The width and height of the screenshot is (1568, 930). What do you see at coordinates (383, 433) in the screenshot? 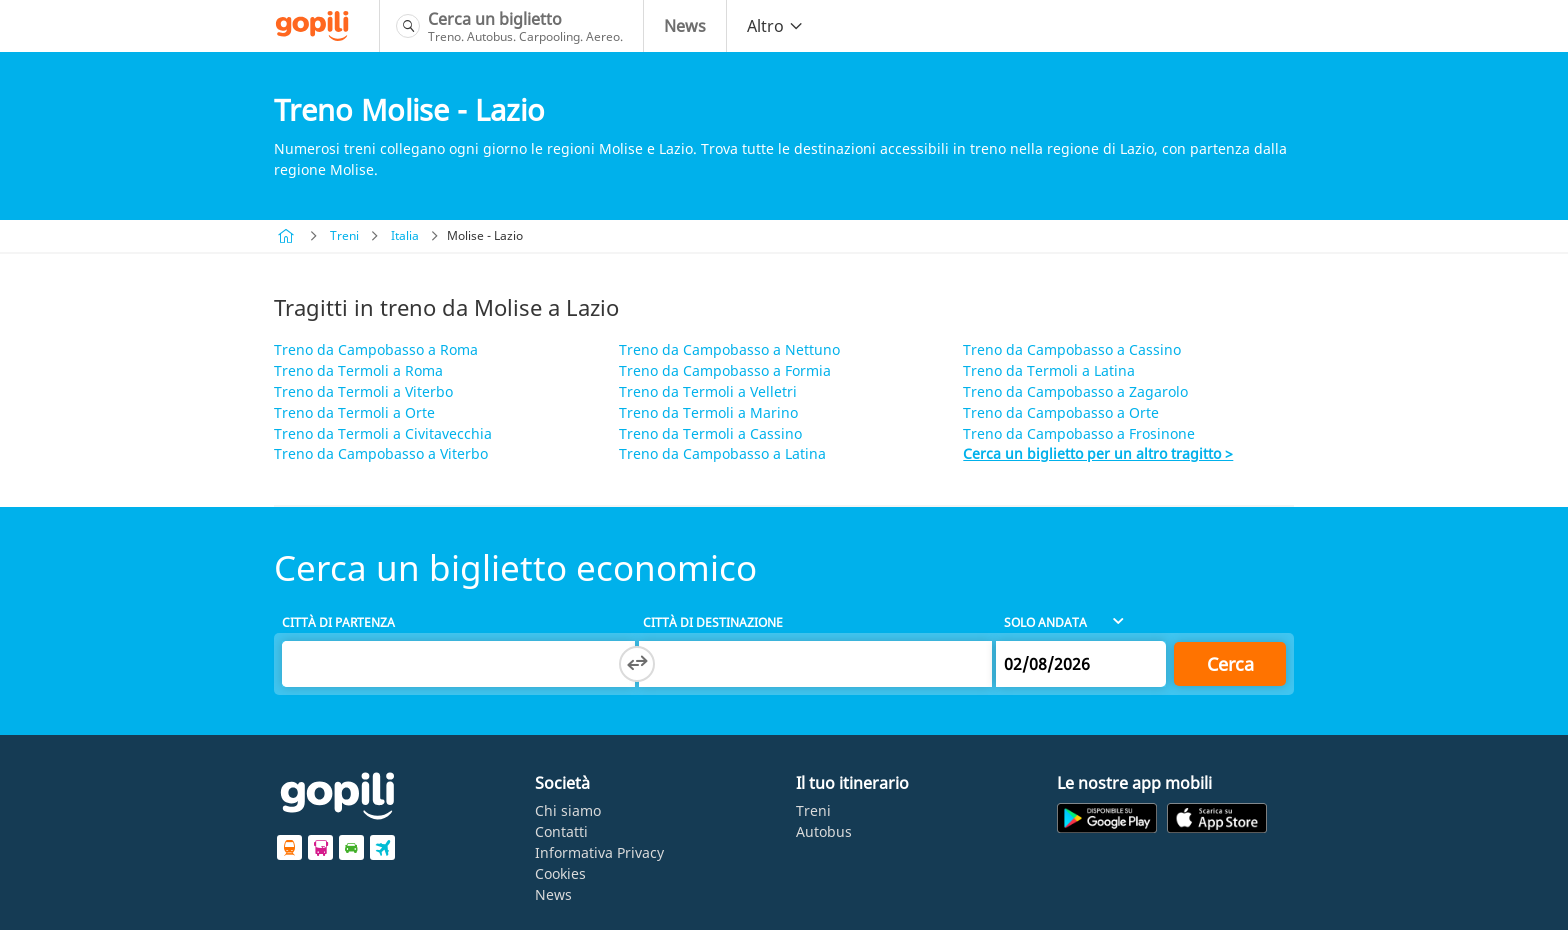
I see `Treno da Termoli a Civitavecchia` at bounding box center [383, 433].